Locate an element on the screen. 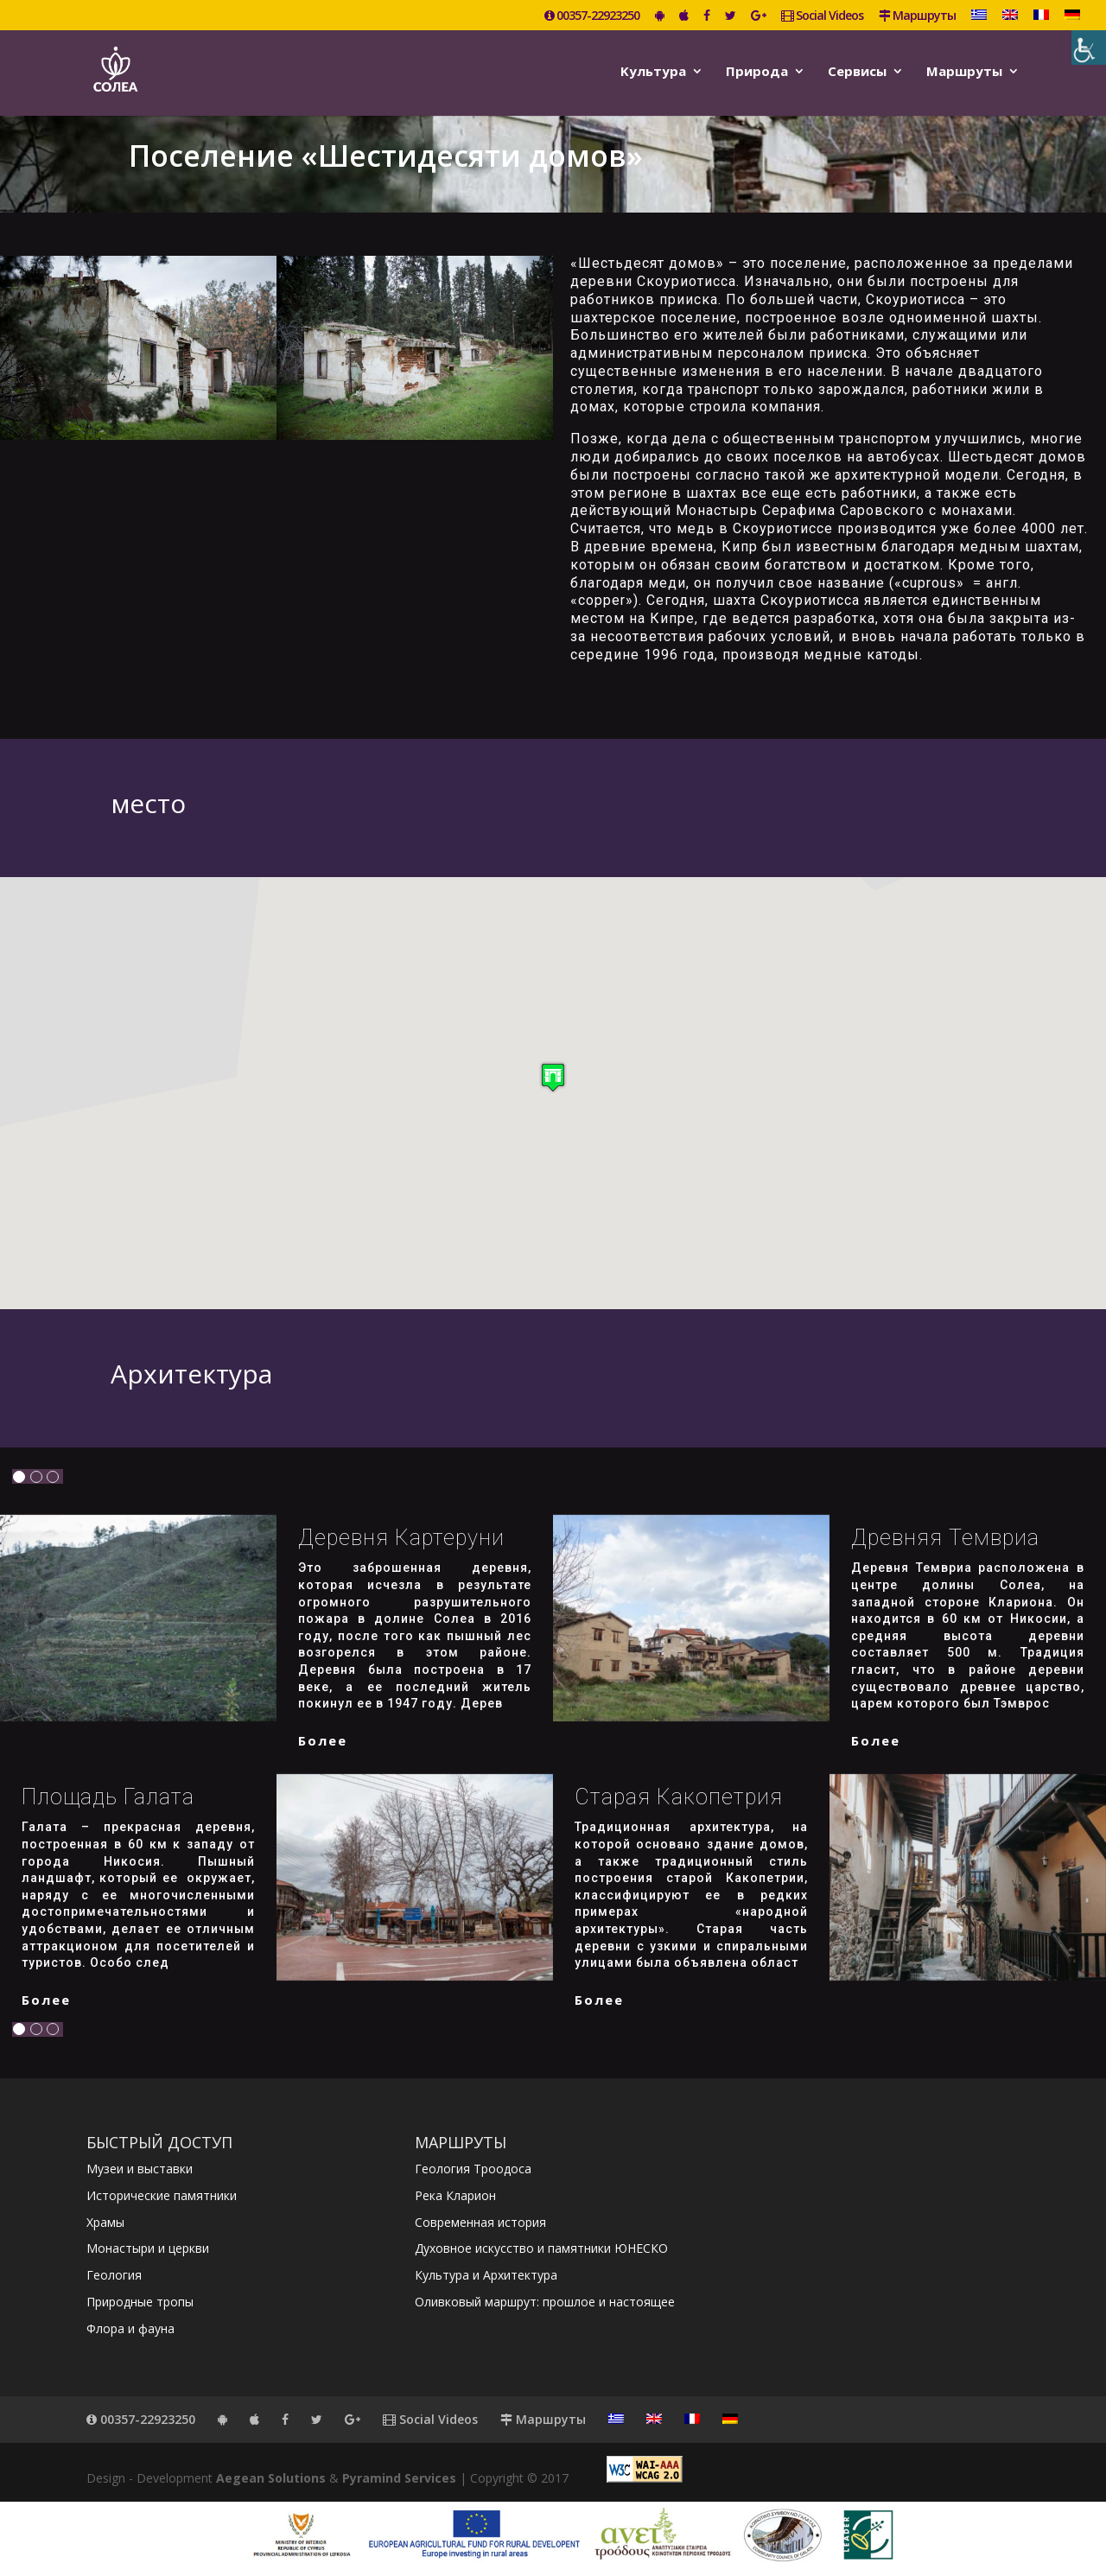 The image size is (1106, 2576). 00357-22923250 is located at coordinates (591, 16).